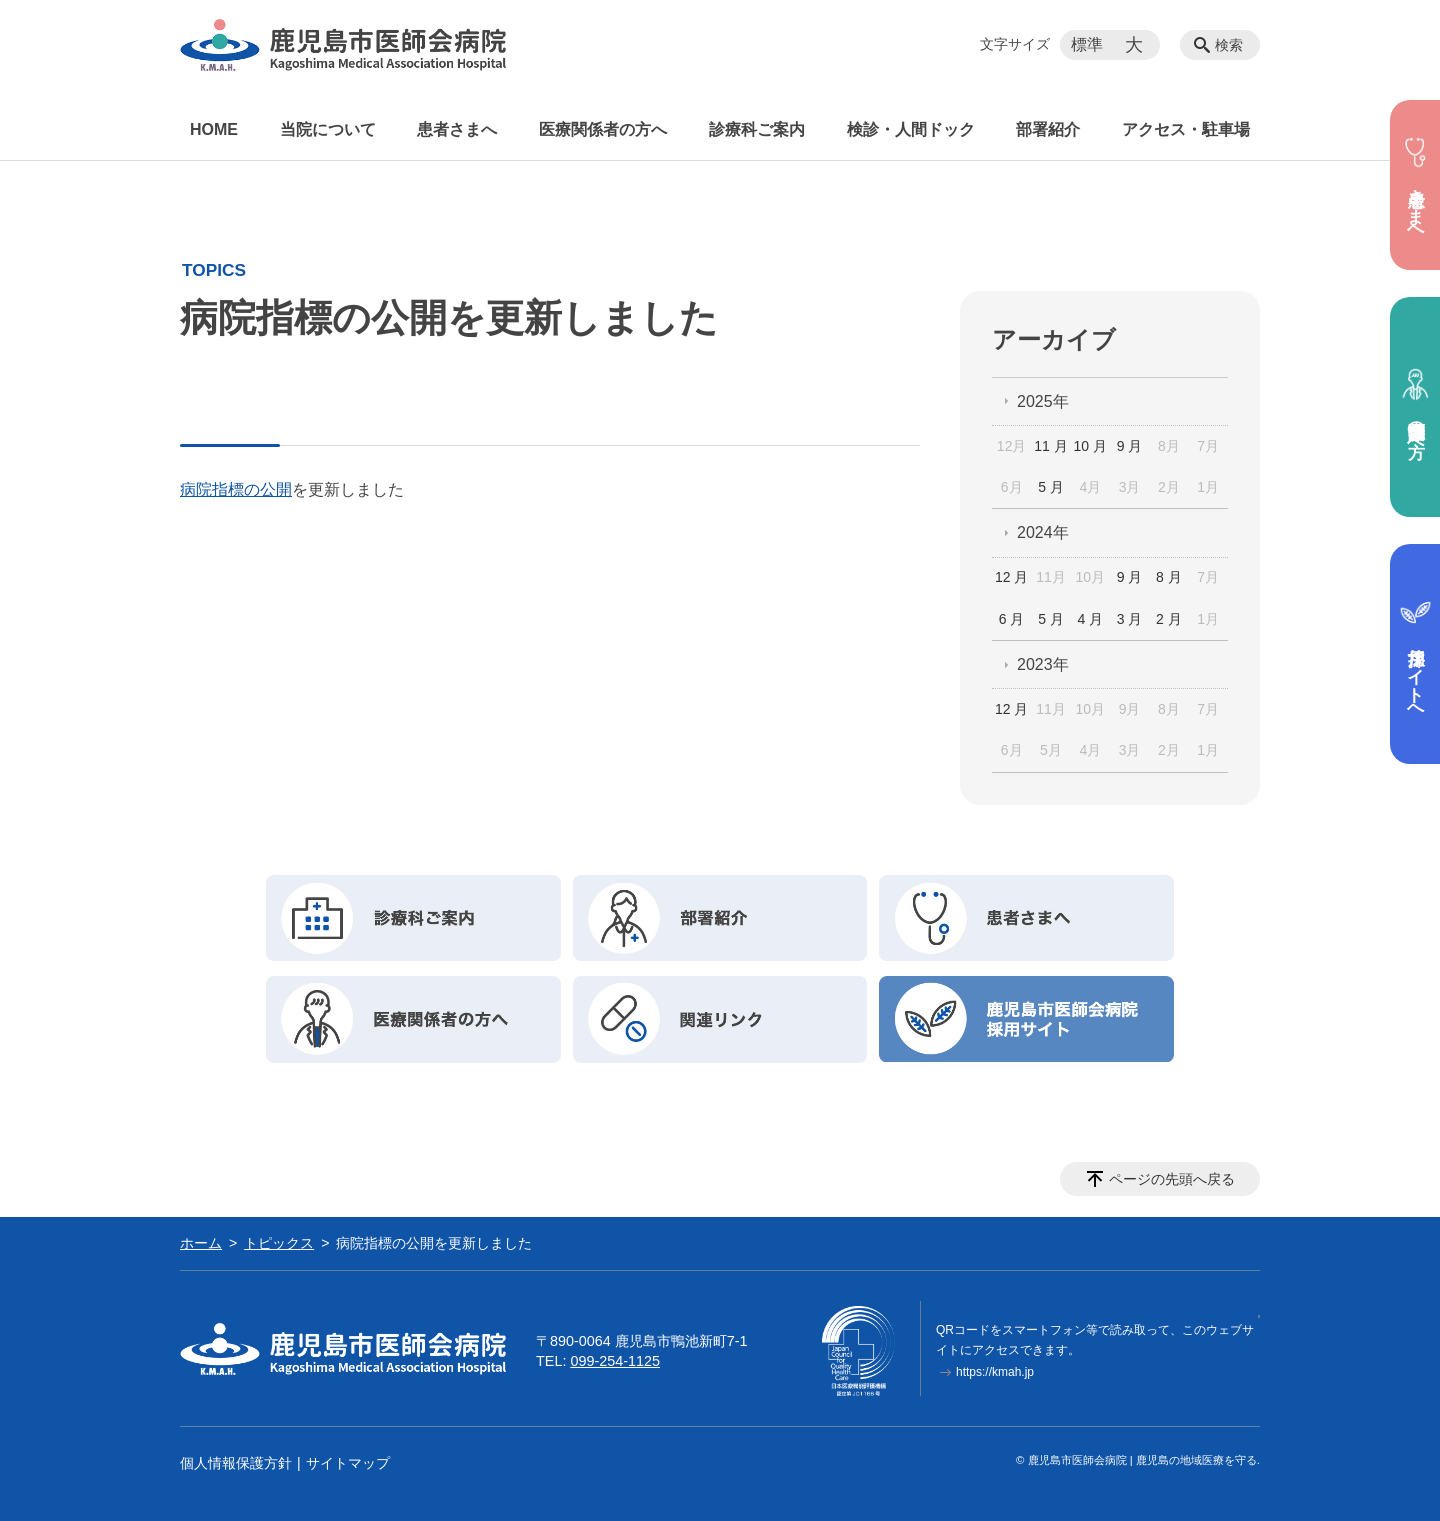 The height and width of the screenshot is (1521, 1440). What do you see at coordinates (1043, 401) in the screenshot?
I see `2025年` at bounding box center [1043, 401].